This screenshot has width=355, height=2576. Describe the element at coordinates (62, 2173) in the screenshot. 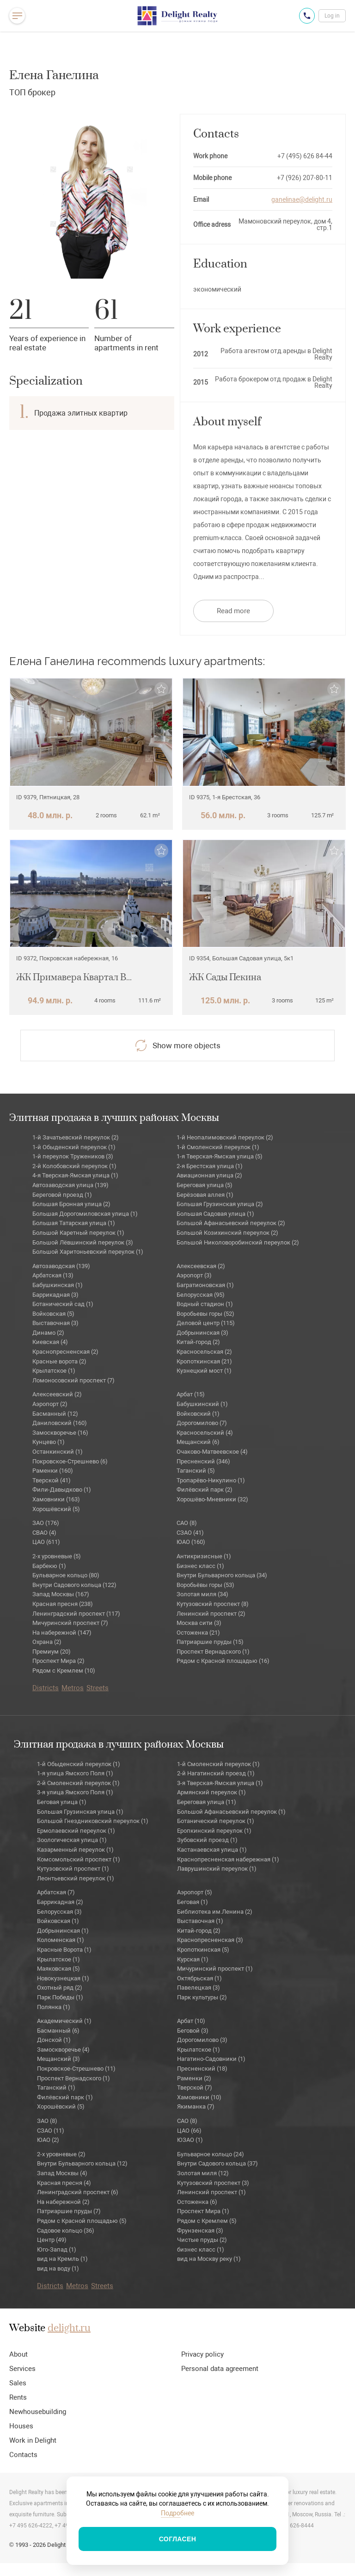

I see `Запад Москвы (4)` at that location.